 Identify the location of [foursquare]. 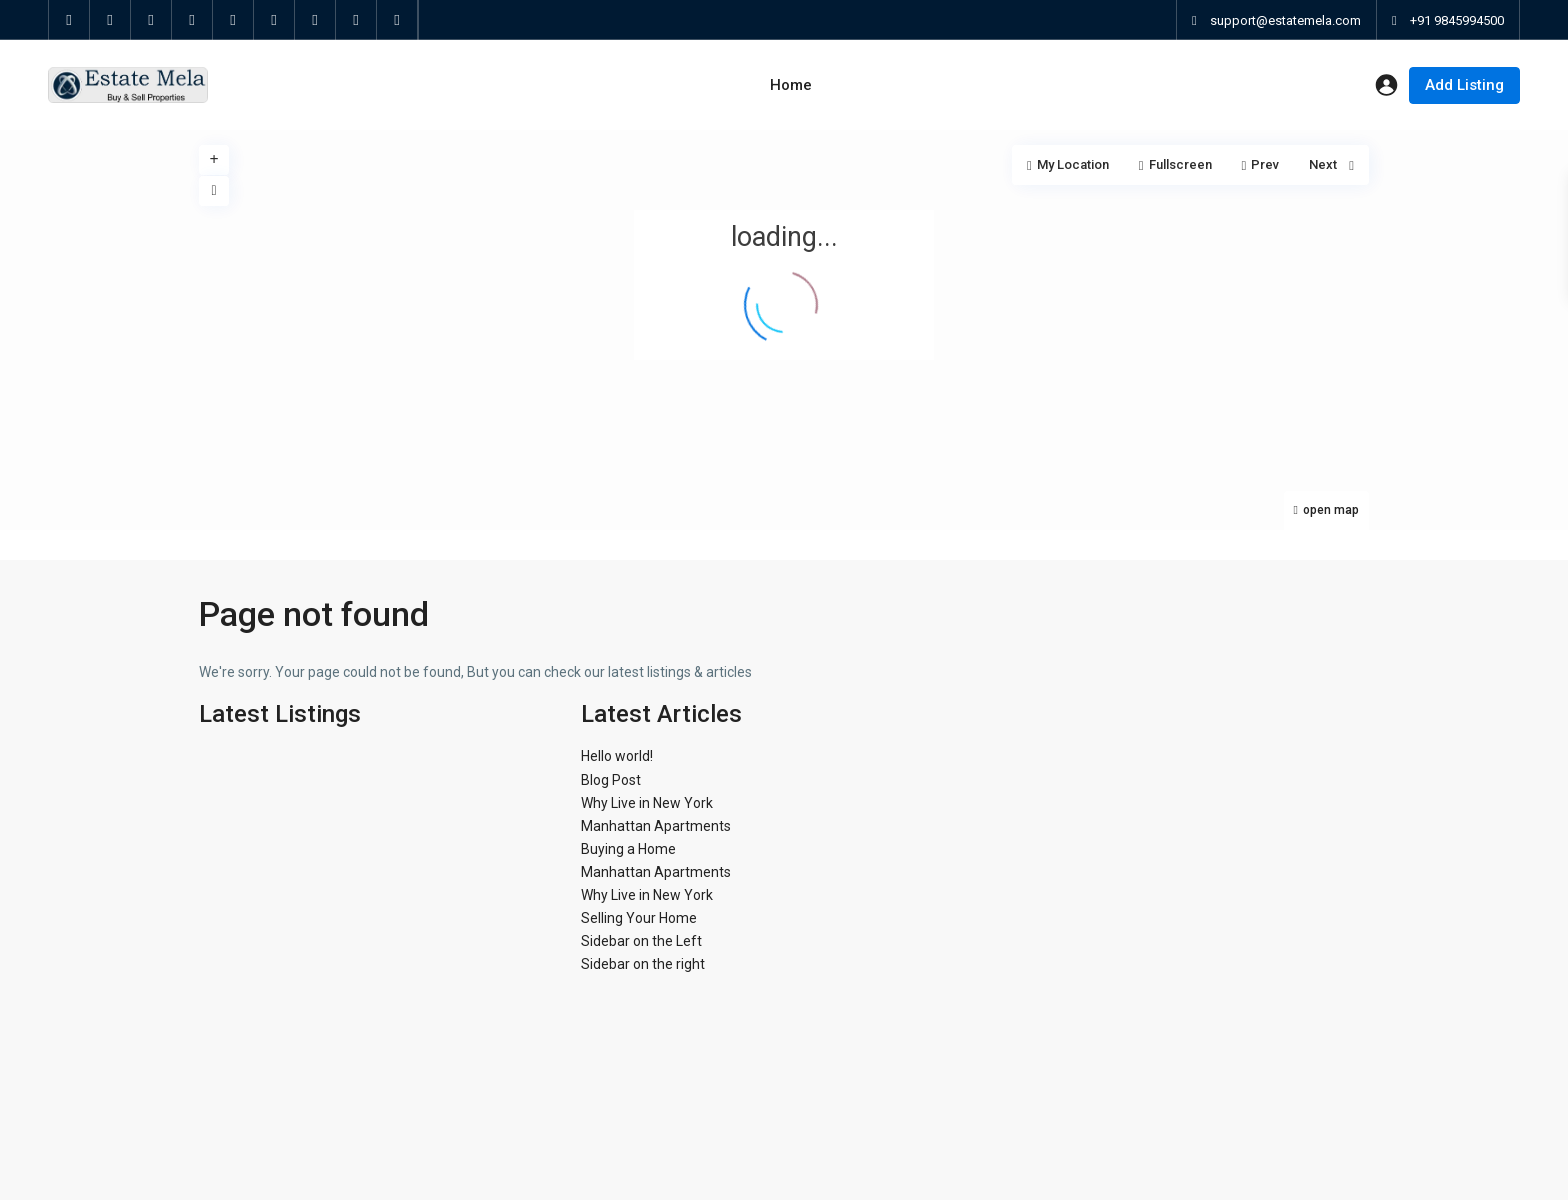
(397, 20).